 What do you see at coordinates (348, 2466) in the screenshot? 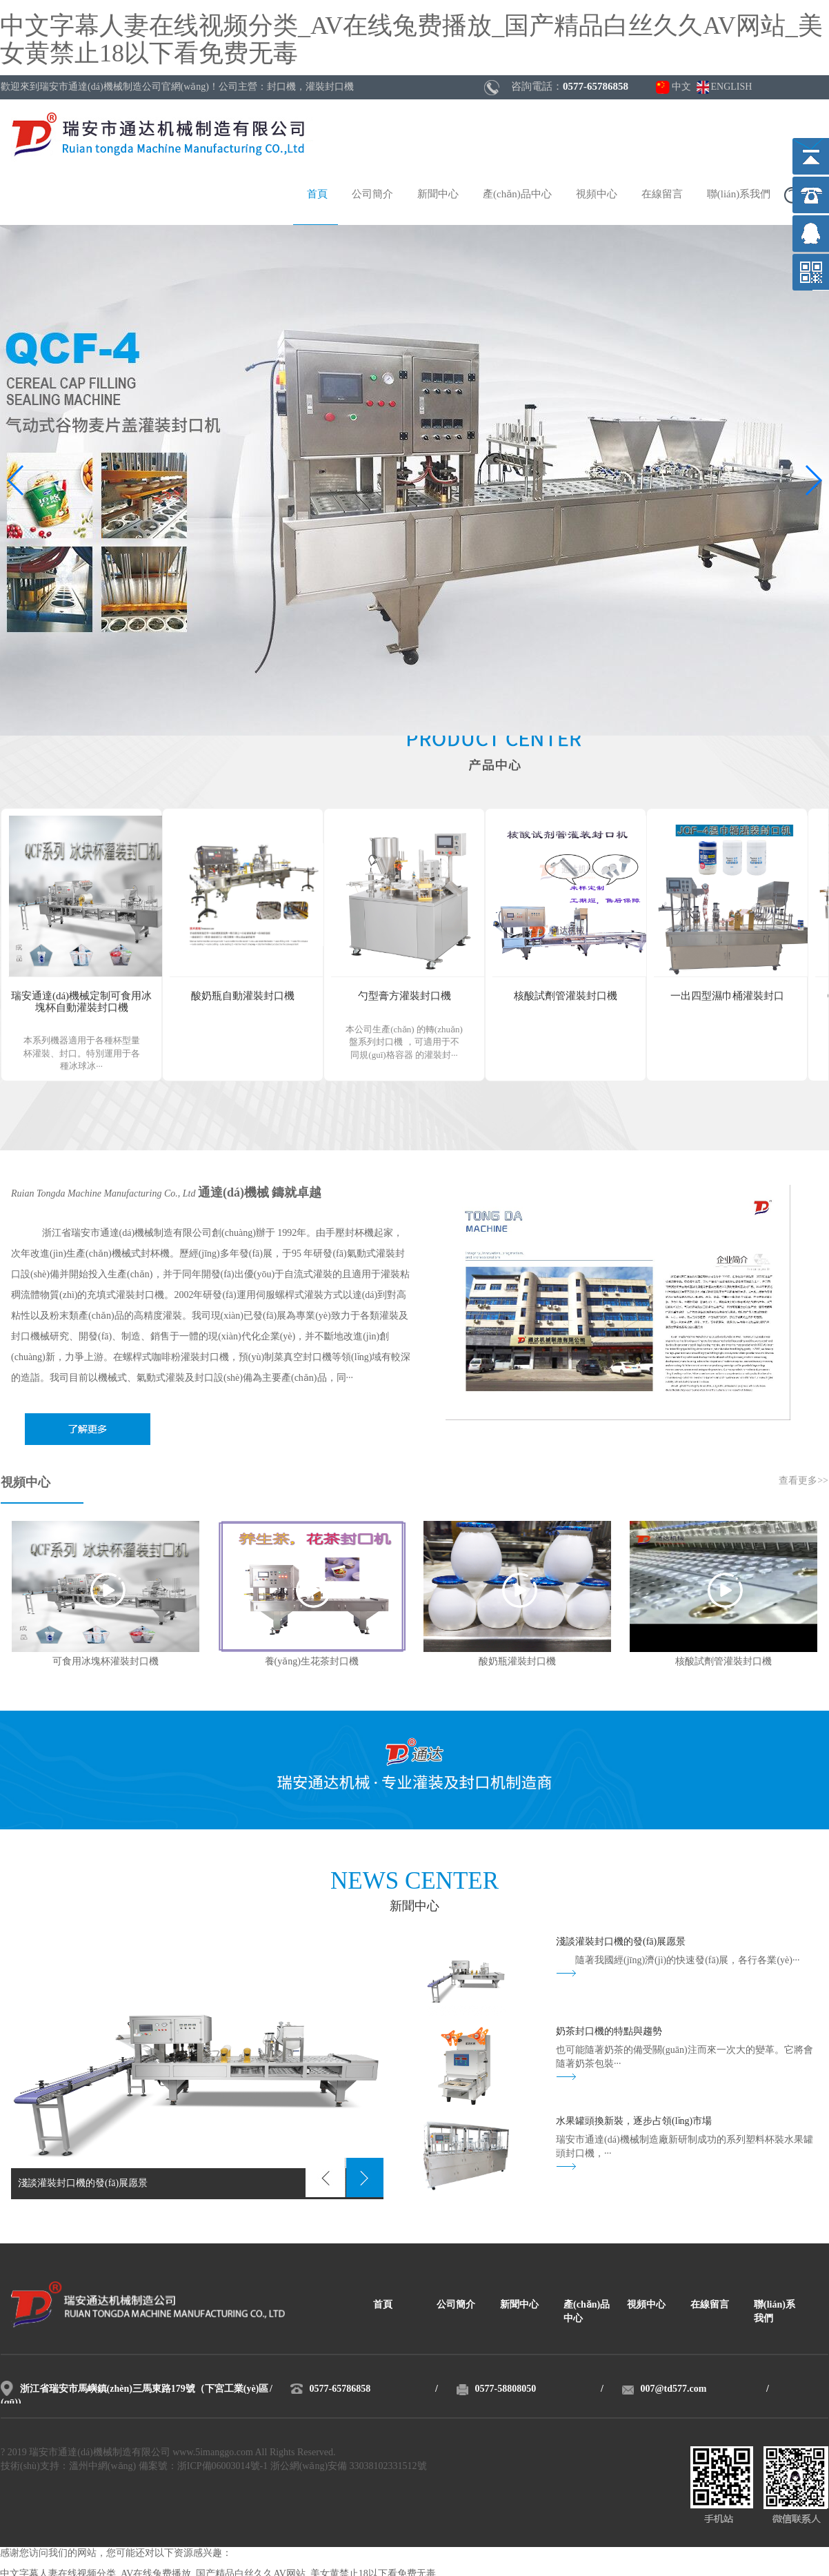
I see `浙公網(wǎng)安備 33038102331512號` at bounding box center [348, 2466].